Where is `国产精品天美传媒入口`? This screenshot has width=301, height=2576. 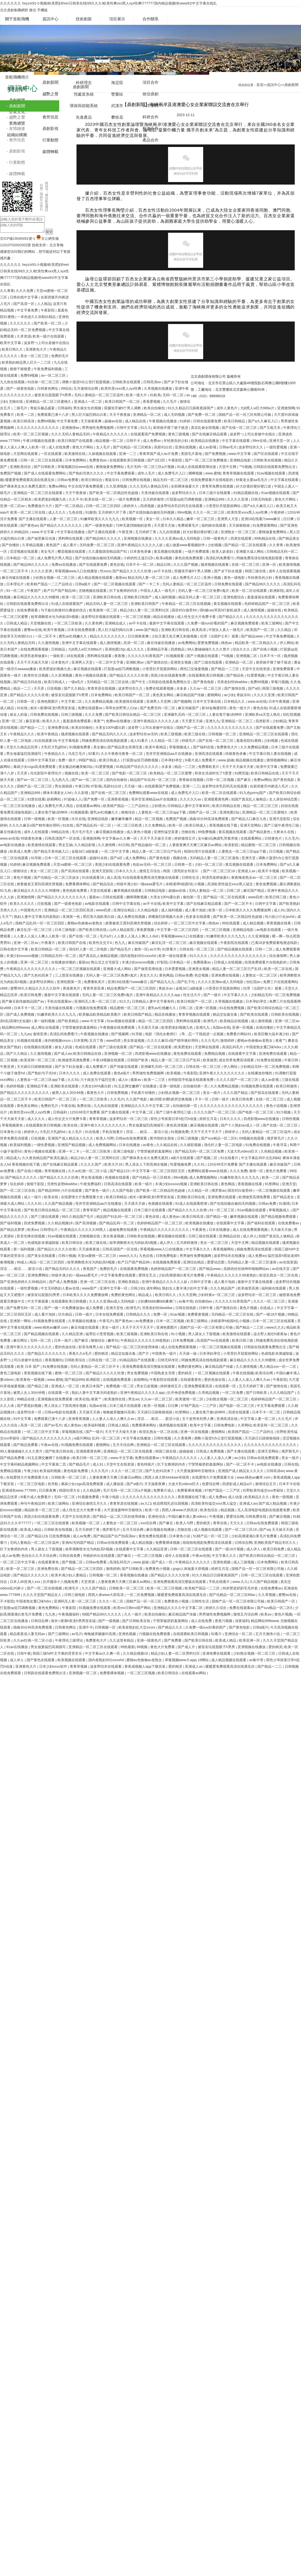
国产精品天美传媒入口 is located at coordinates (52, 851).